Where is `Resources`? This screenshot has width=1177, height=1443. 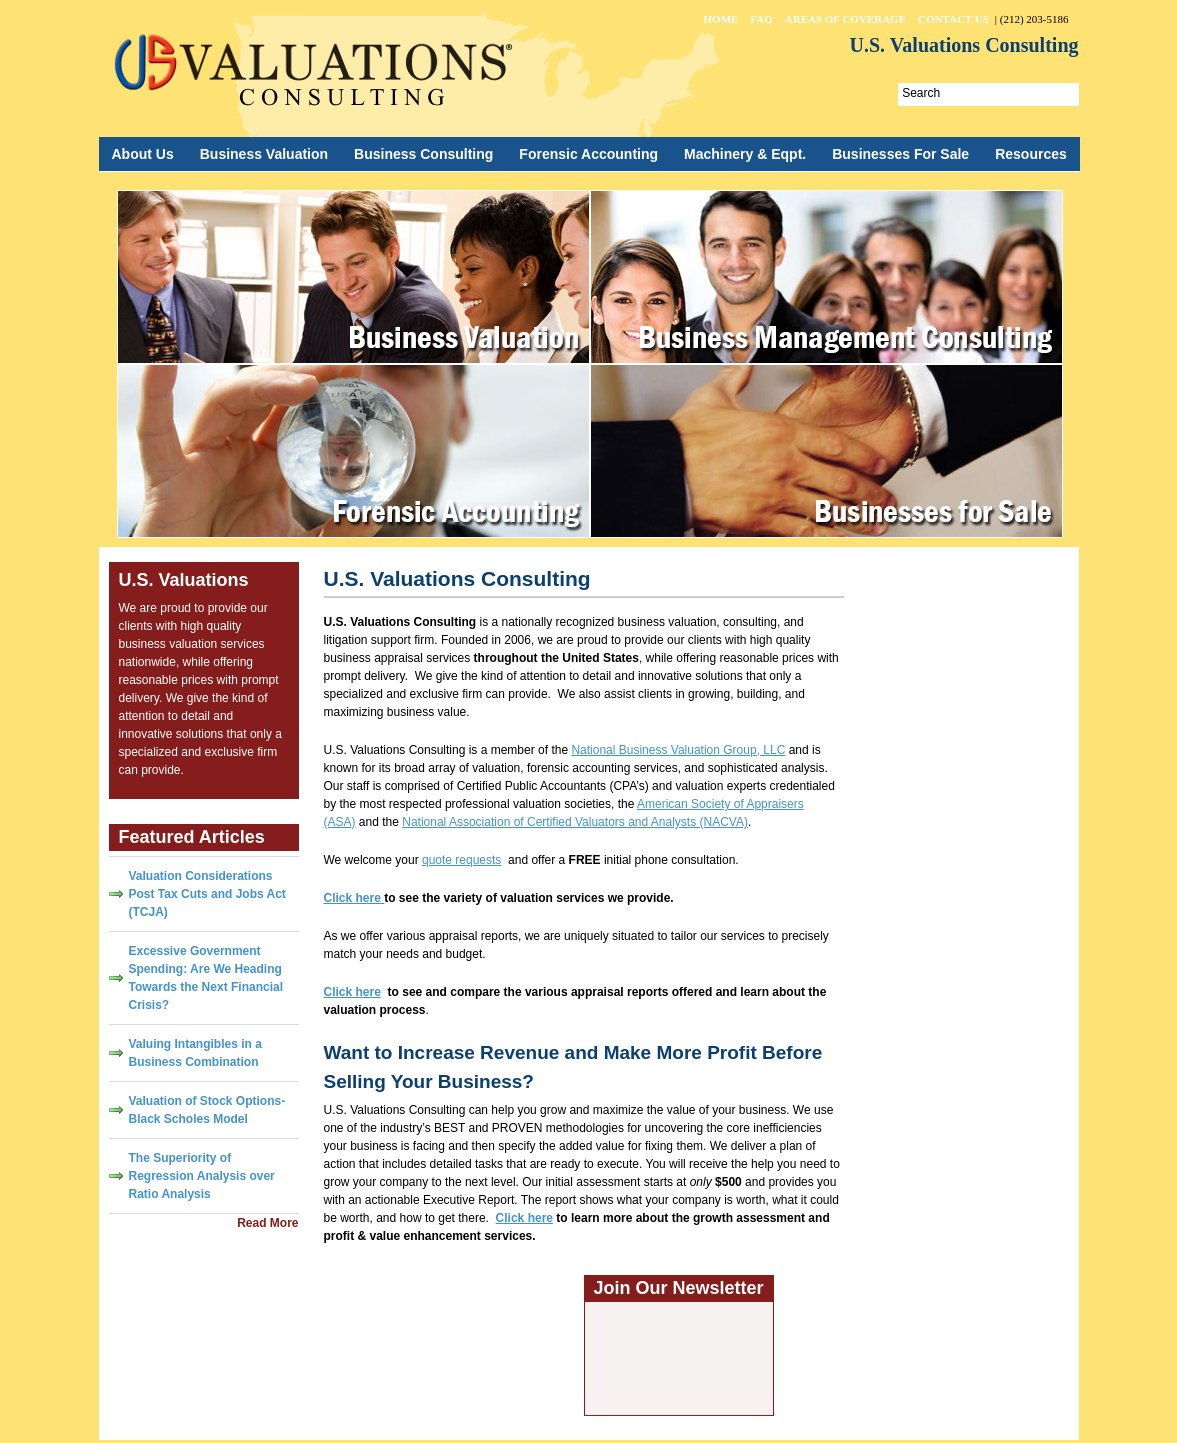
Resources is located at coordinates (1031, 154).